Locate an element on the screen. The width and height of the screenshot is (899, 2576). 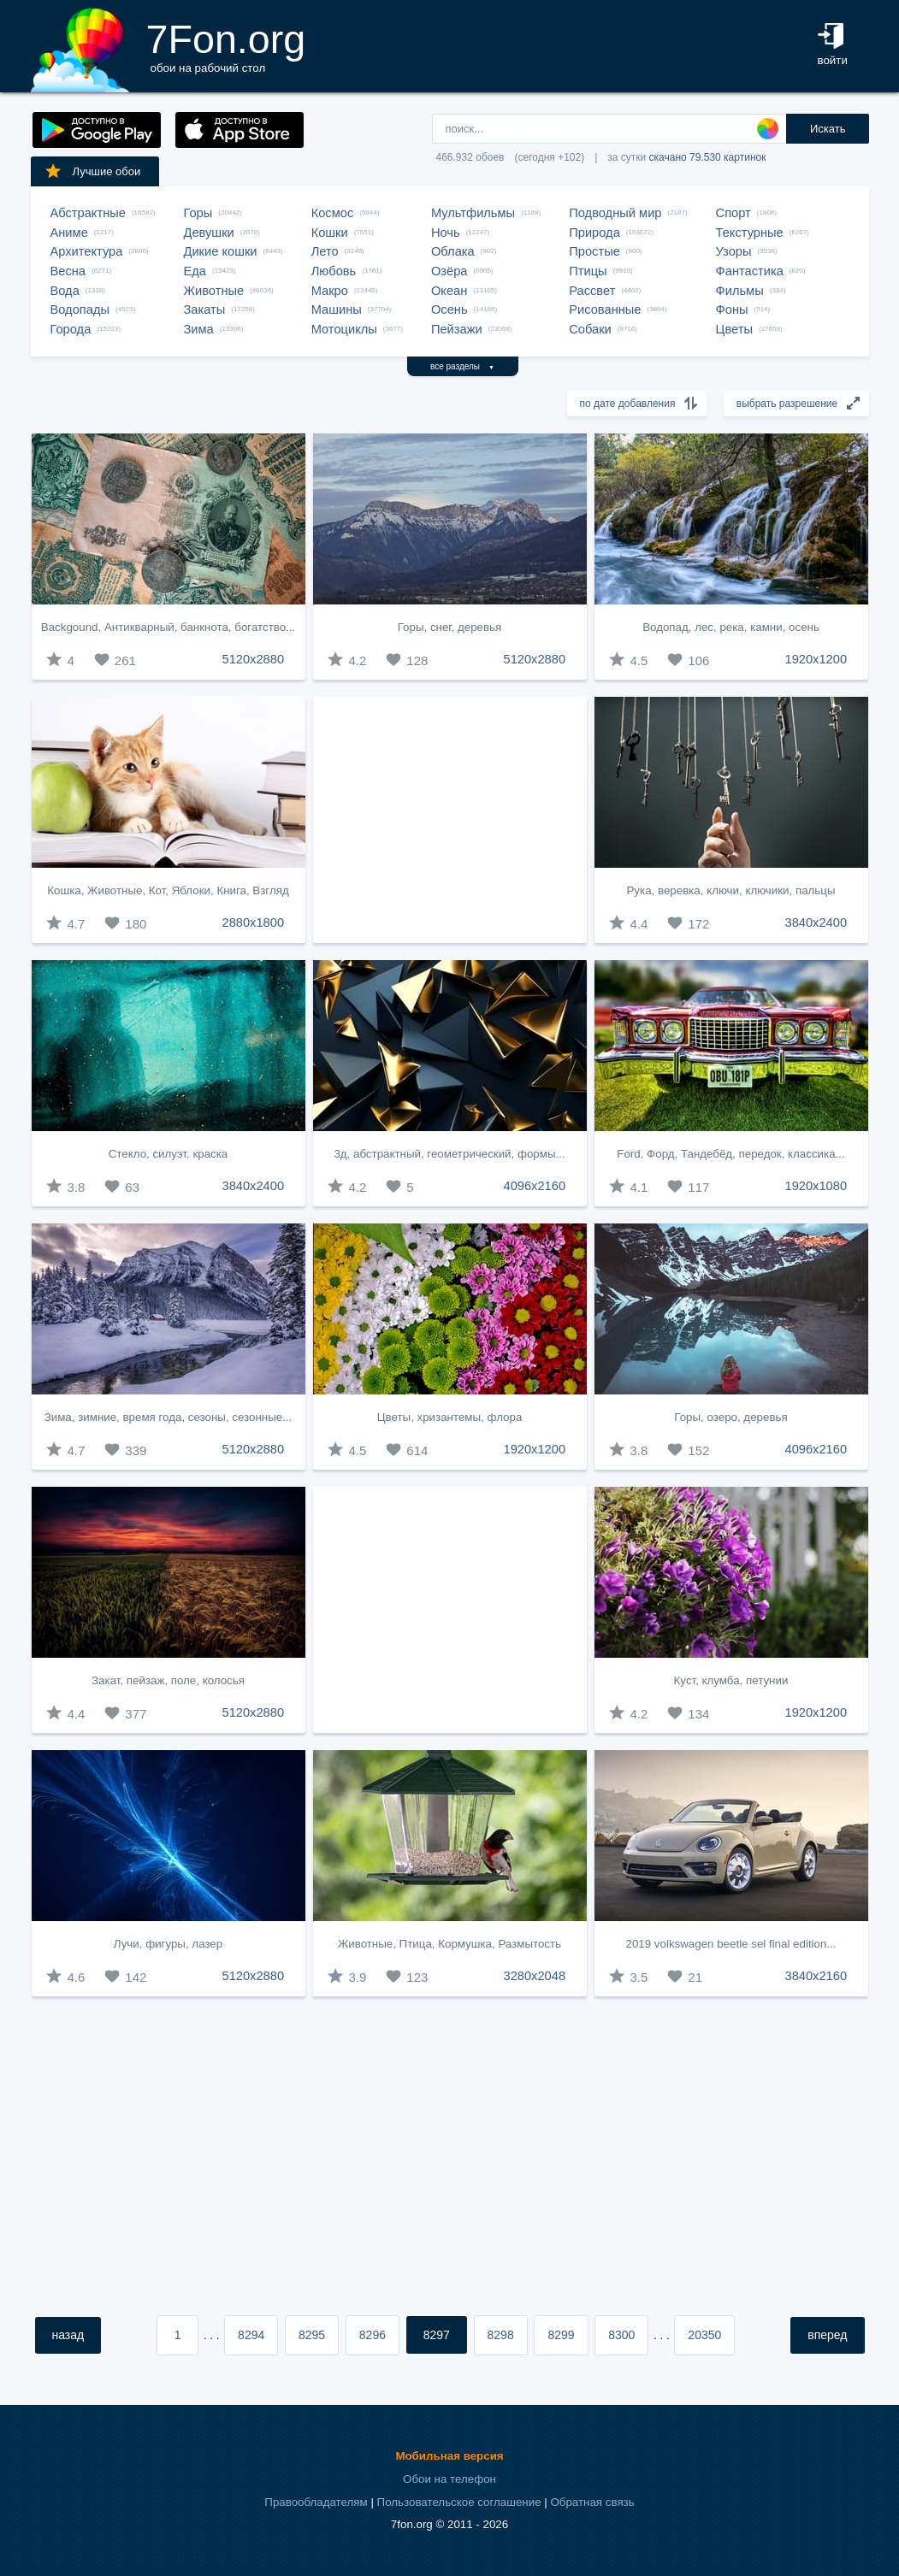
8298 is located at coordinates (501, 2335).